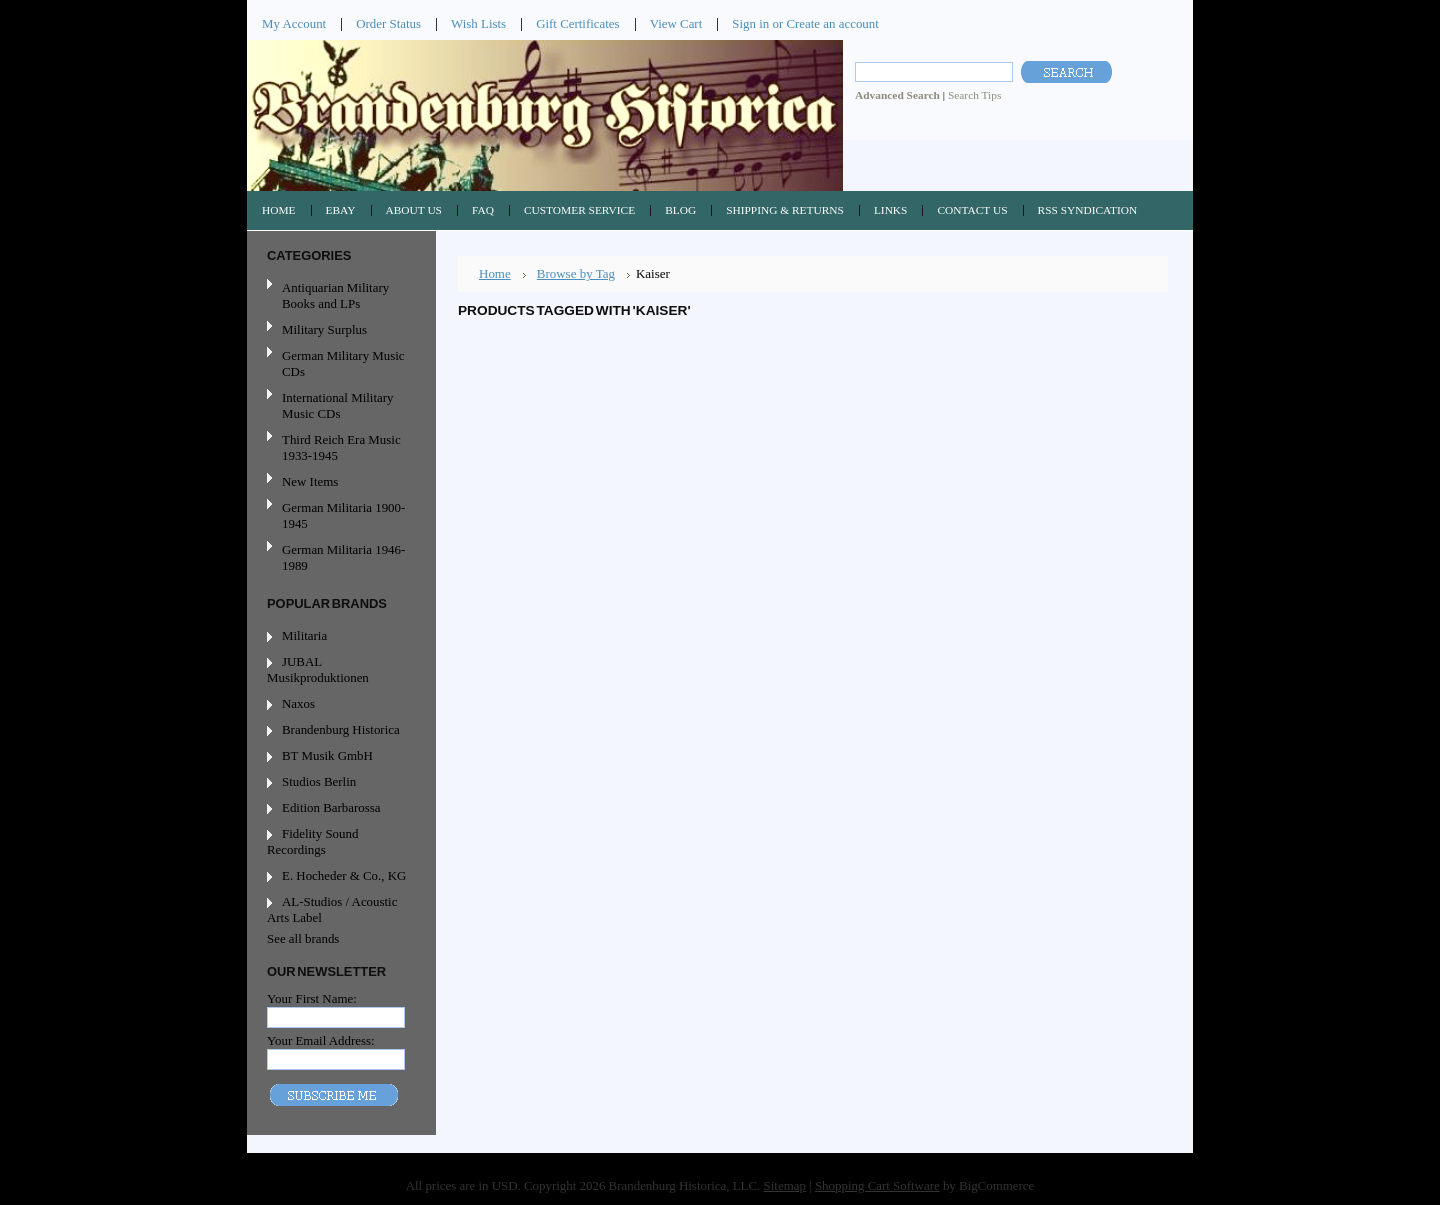 The width and height of the screenshot is (1440, 1205). What do you see at coordinates (478, 23) in the screenshot?
I see `Wish Lists` at bounding box center [478, 23].